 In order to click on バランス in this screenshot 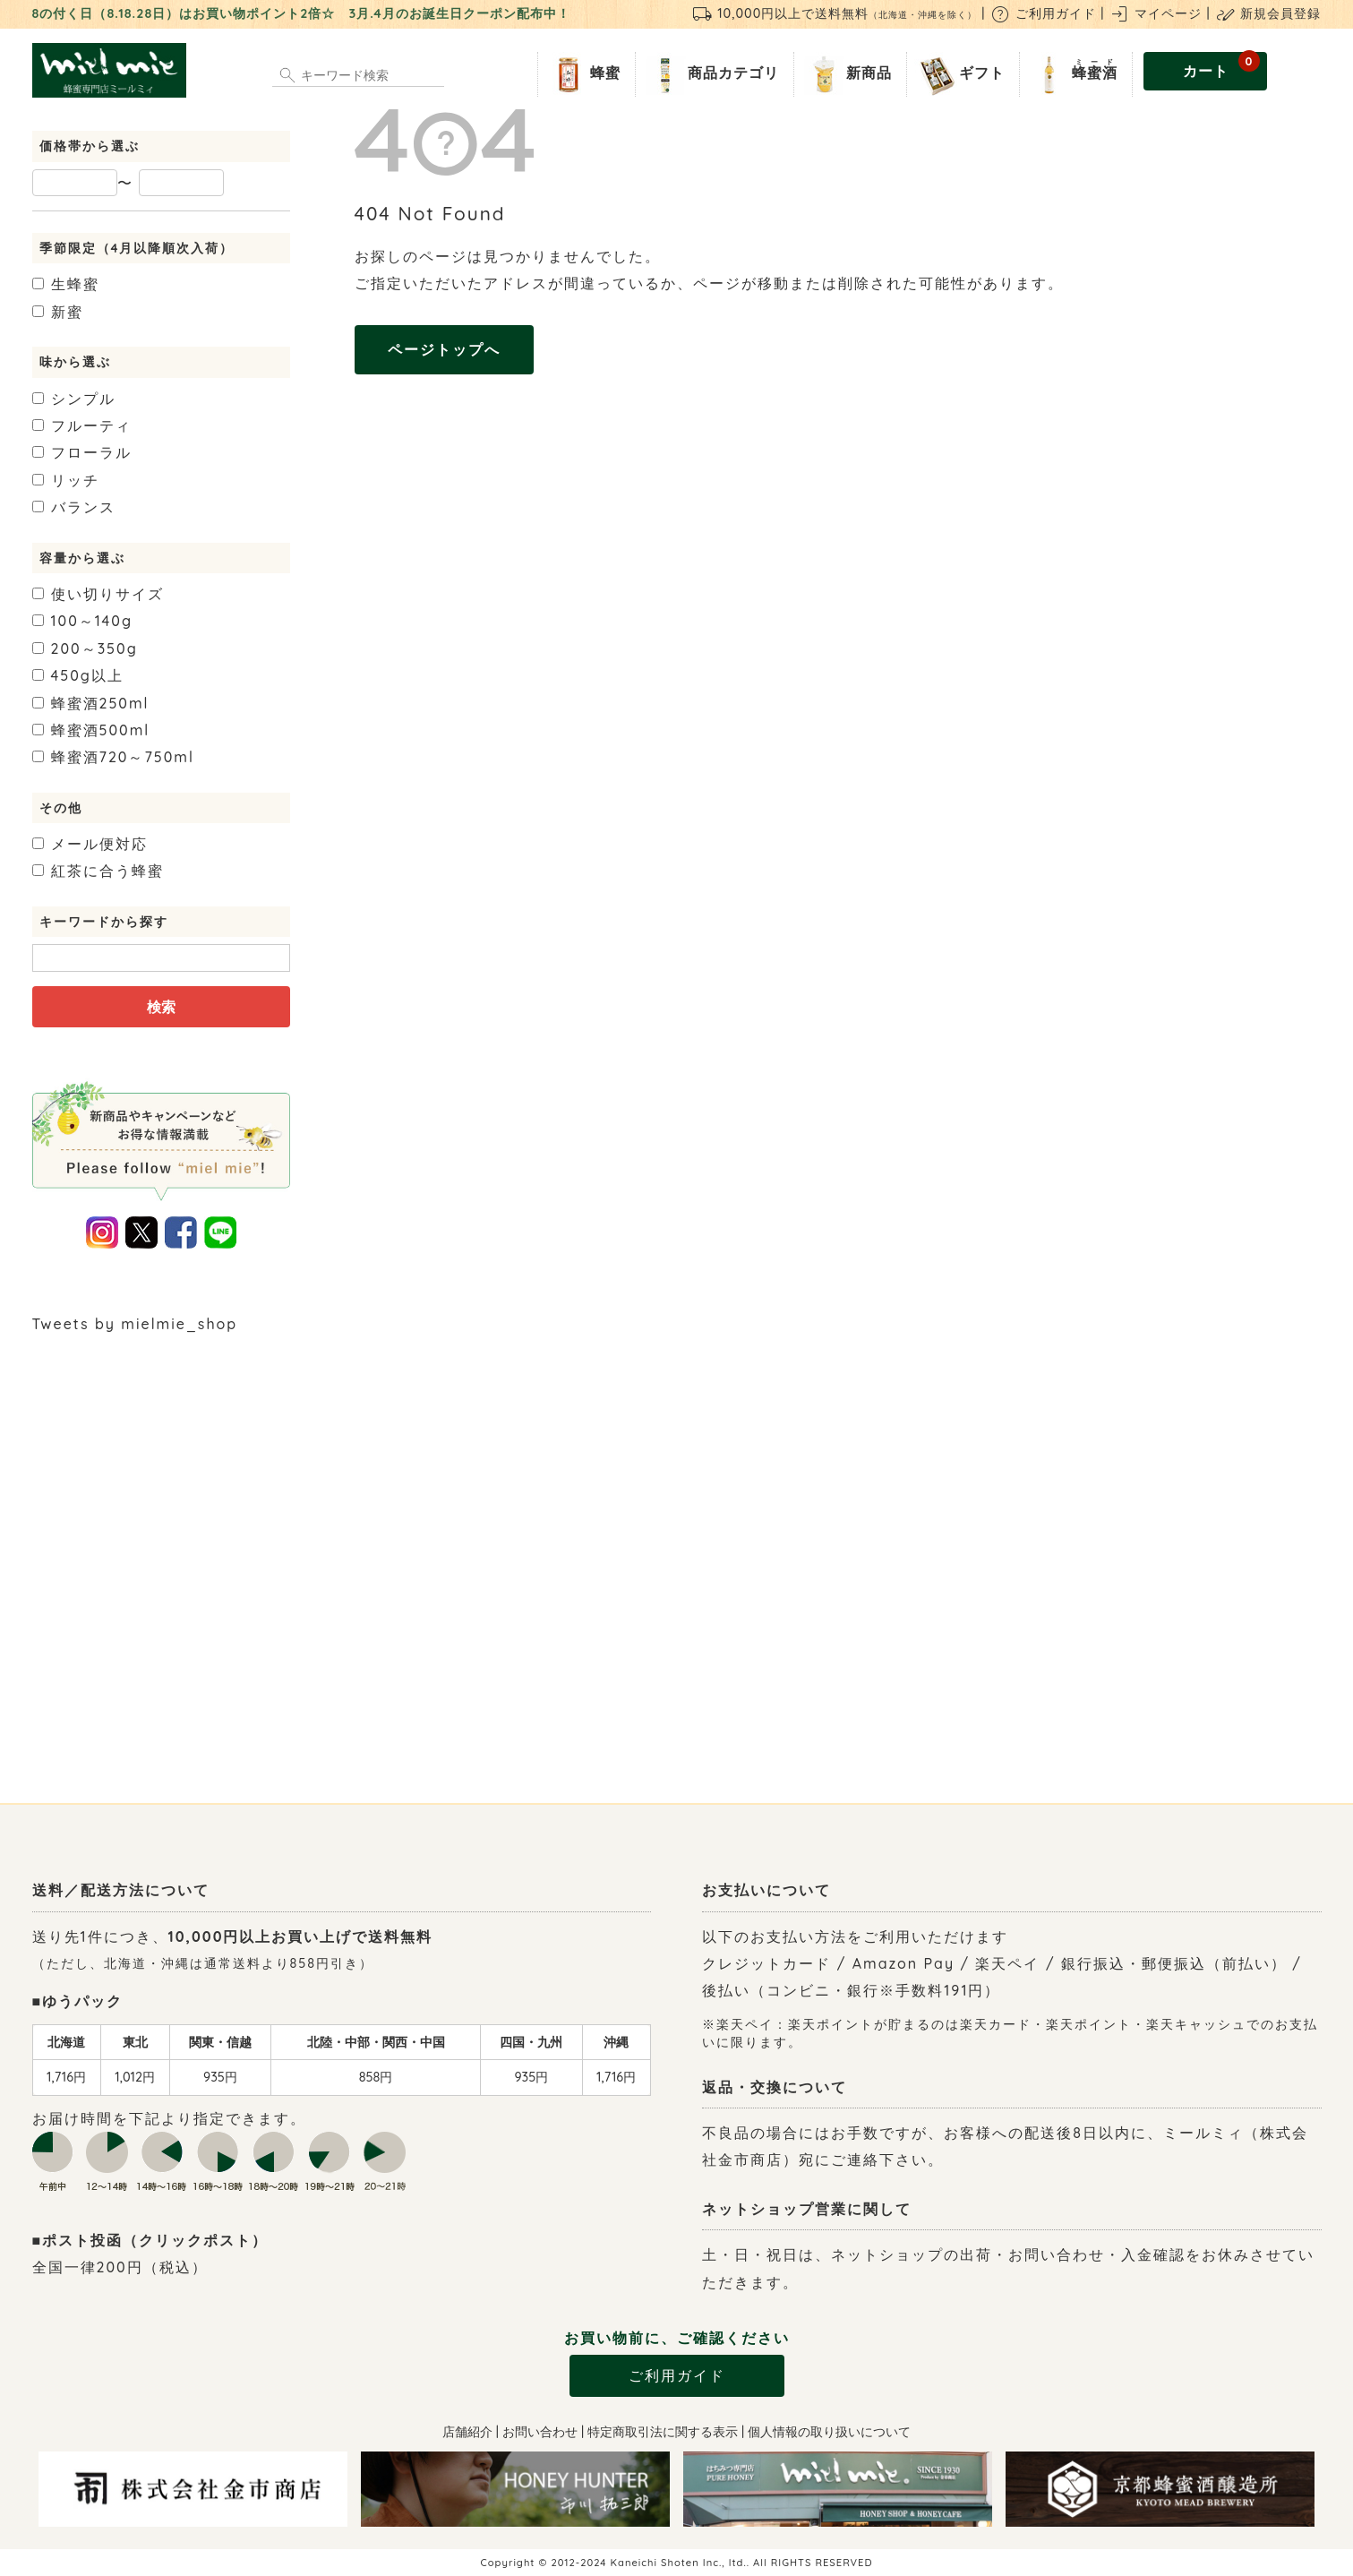, I will do `click(74, 507)`.